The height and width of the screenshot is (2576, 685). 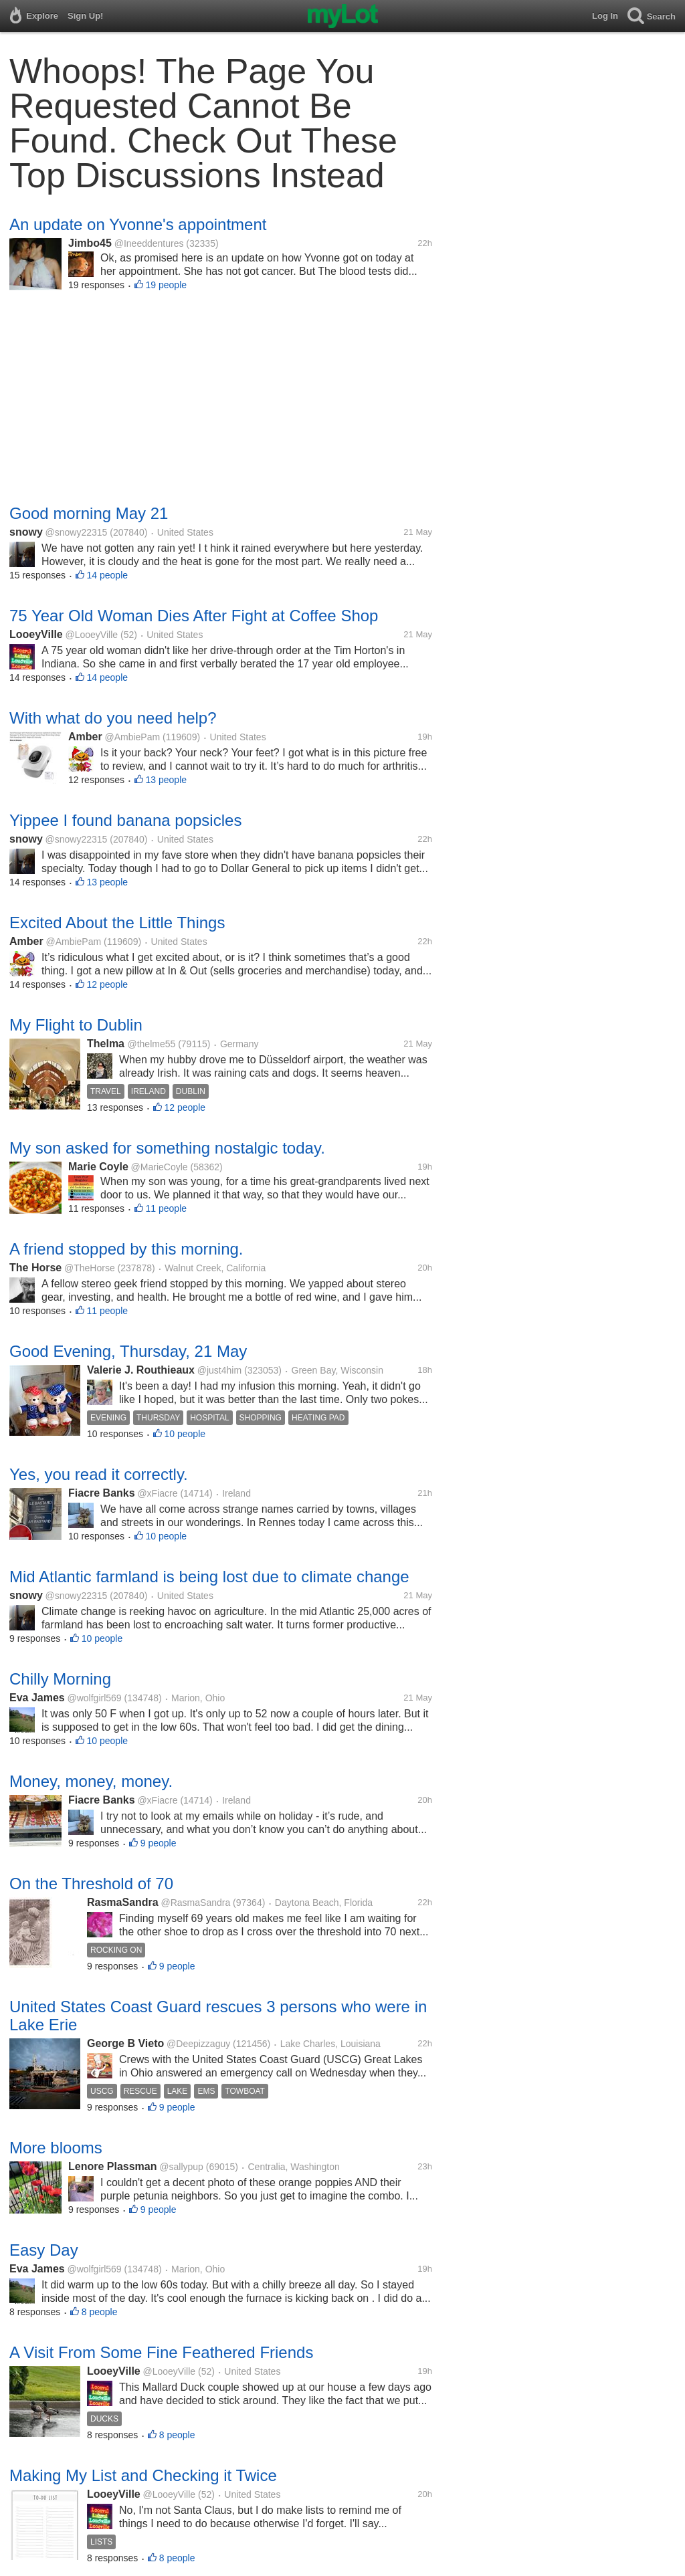 I want to click on Yippee I found banana popsicles, so click(x=125, y=820).